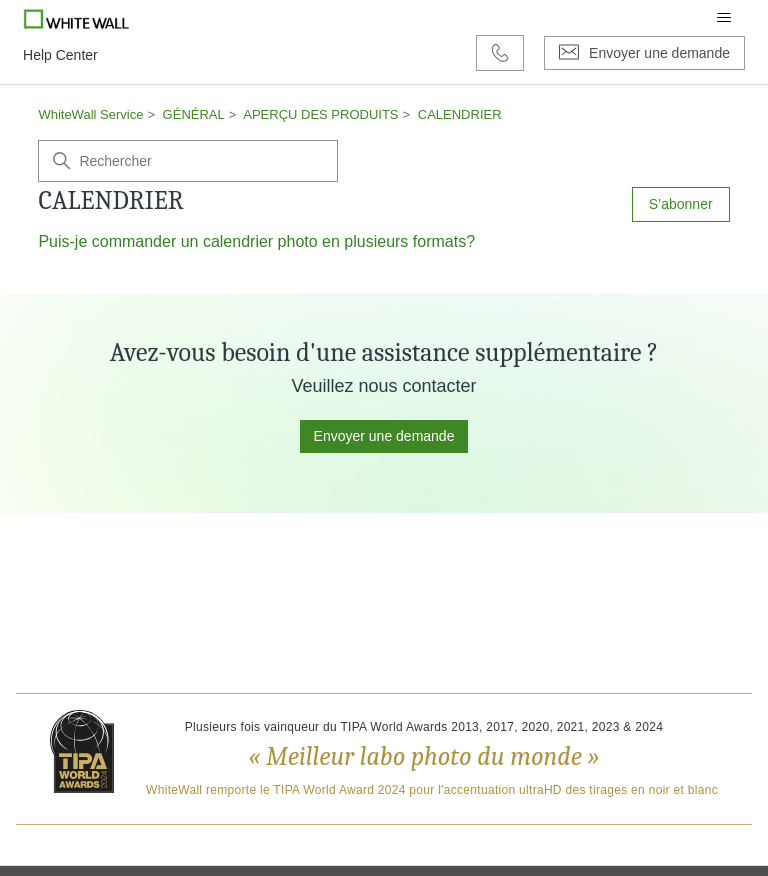 This screenshot has width=768, height=876. What do you see at coordinates (320, 114) in the screenshot?
I see `APERÇU DES PRODUITS` at bounding box center [320, 114].